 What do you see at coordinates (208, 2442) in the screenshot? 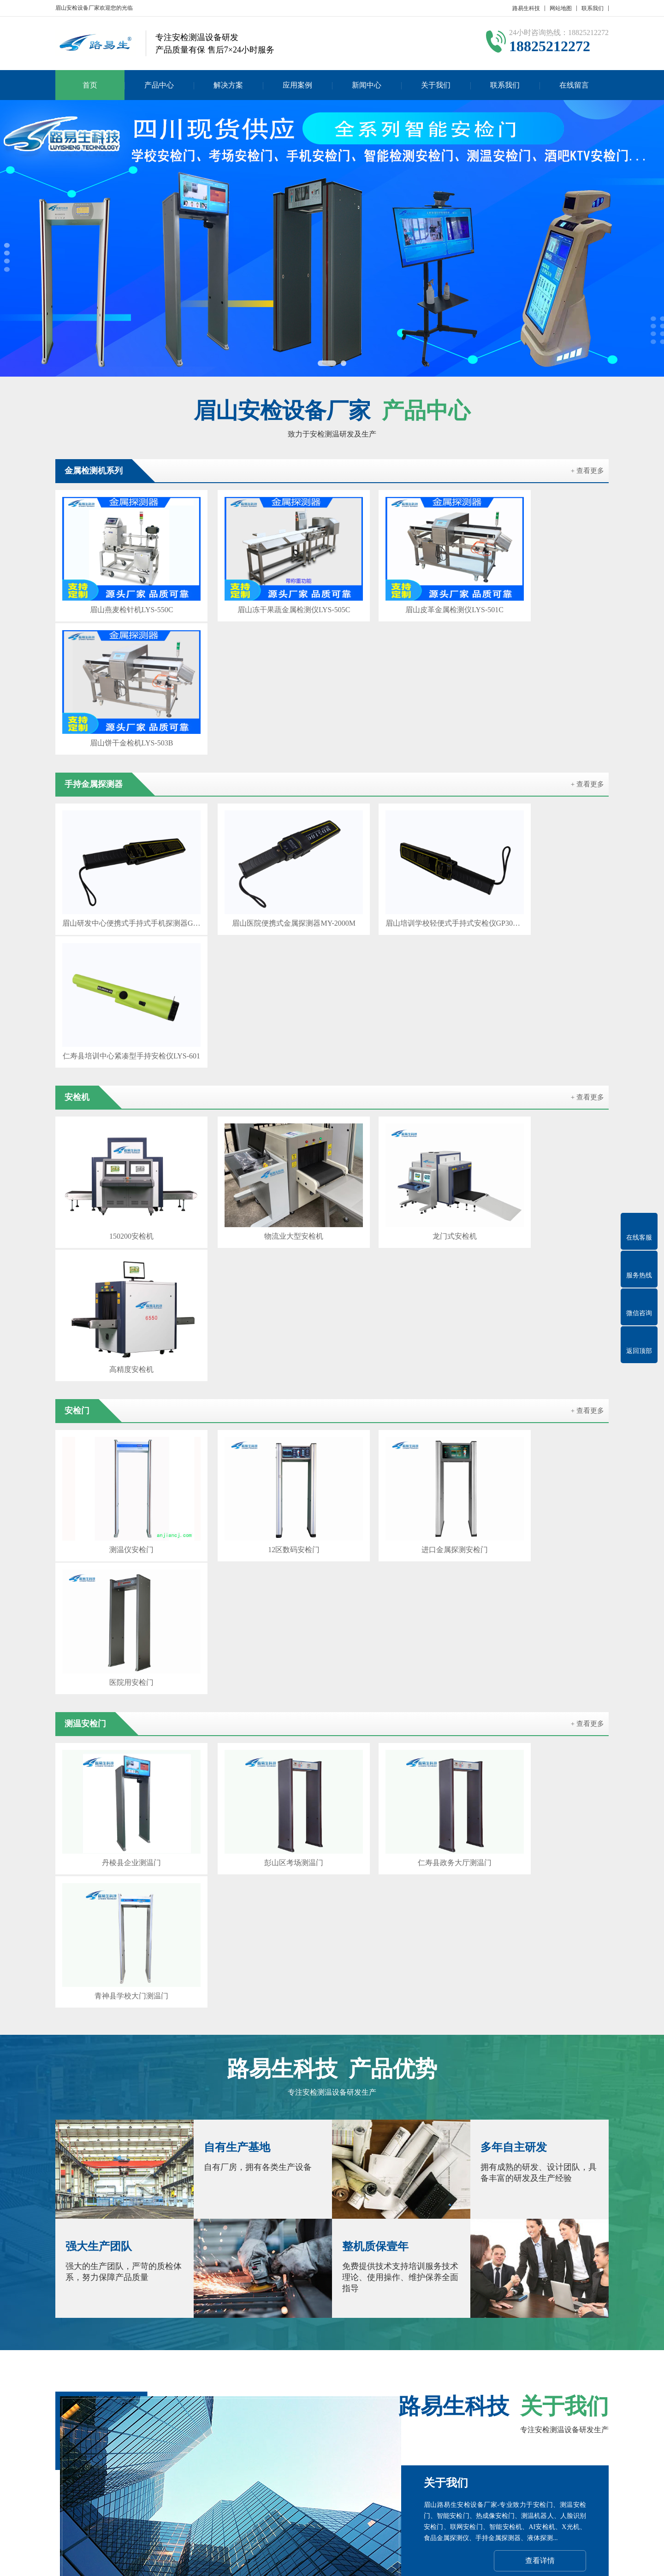
I see `安检门` at bounding box center [208, 2442].